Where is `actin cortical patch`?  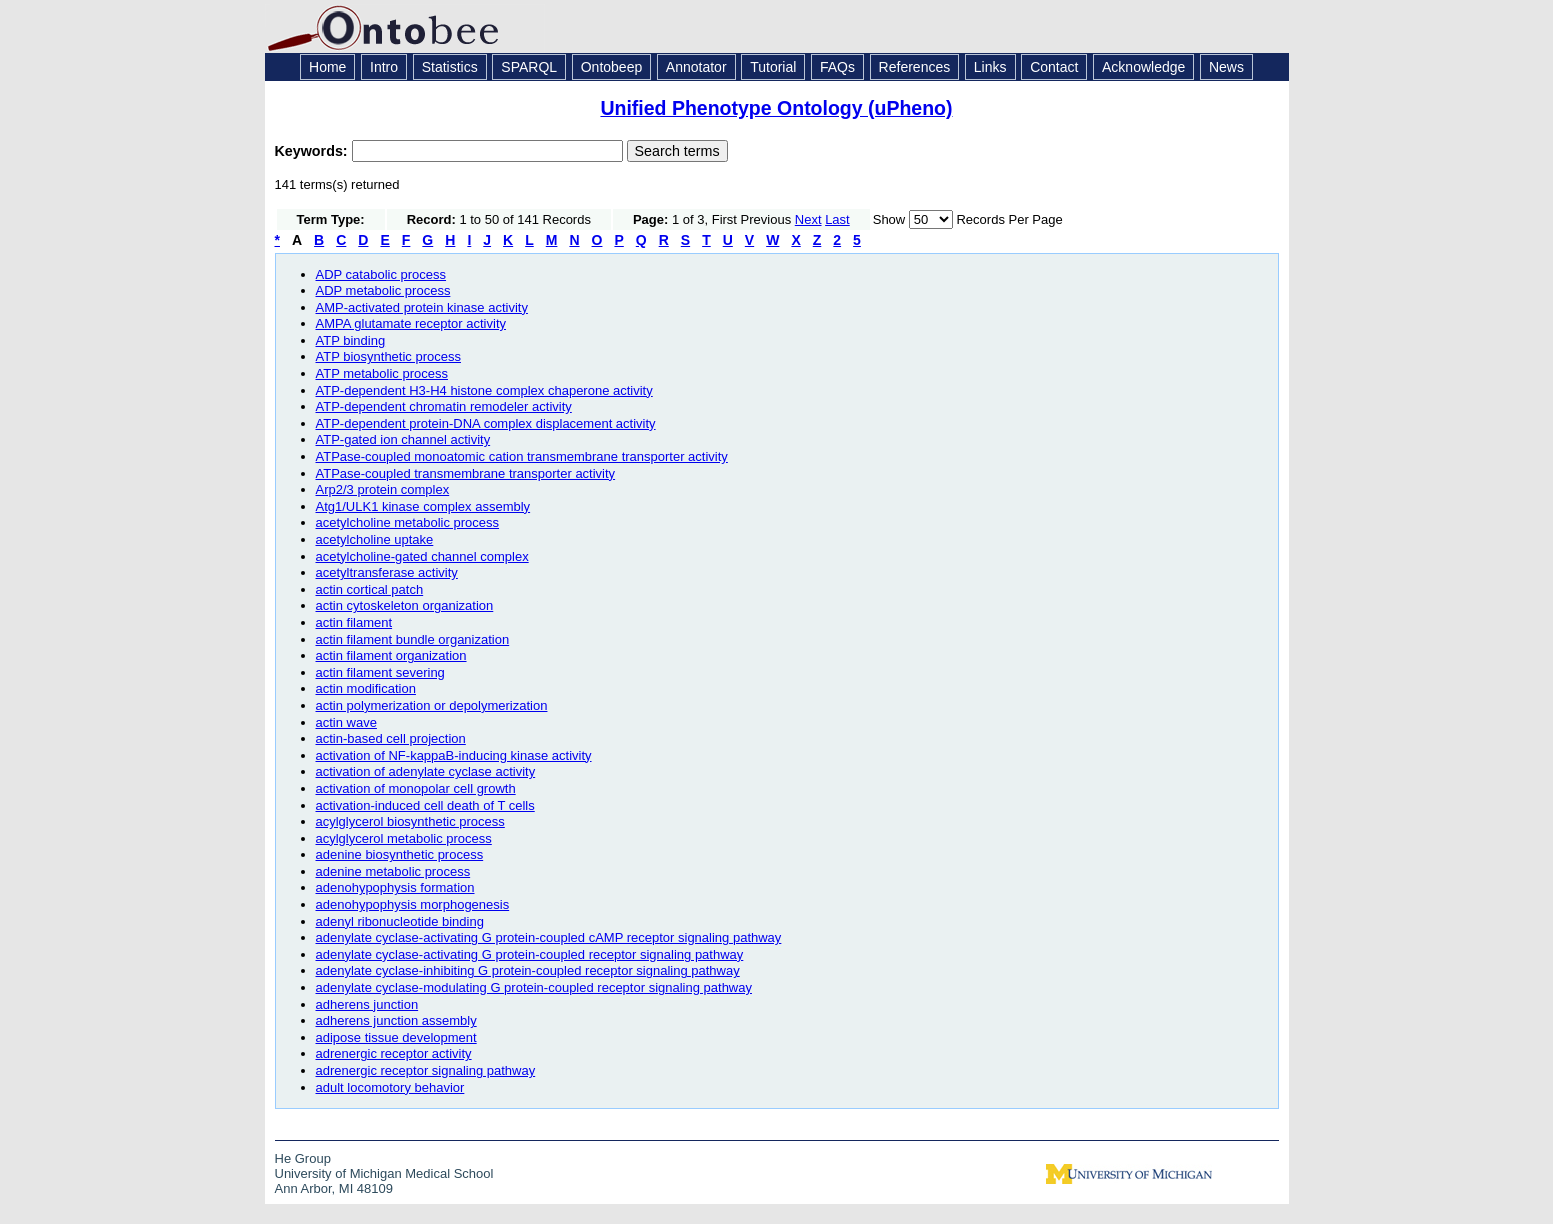
actin cortical patch is located at coordinates (370, 589).